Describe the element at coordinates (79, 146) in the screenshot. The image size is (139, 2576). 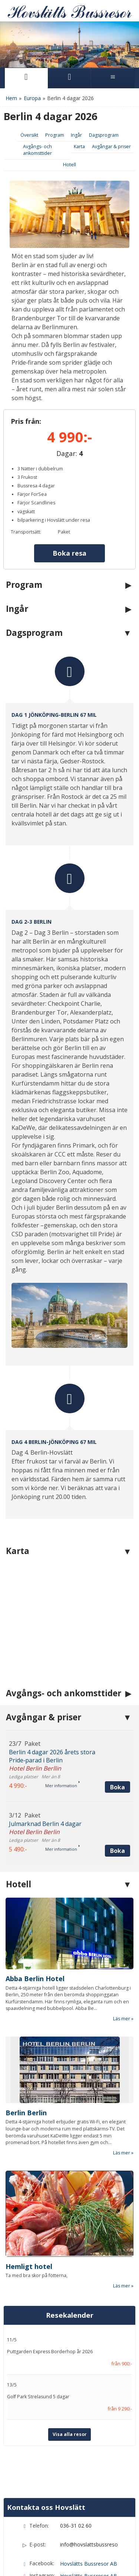
I see `Karta [Visa Karta]` at that location.